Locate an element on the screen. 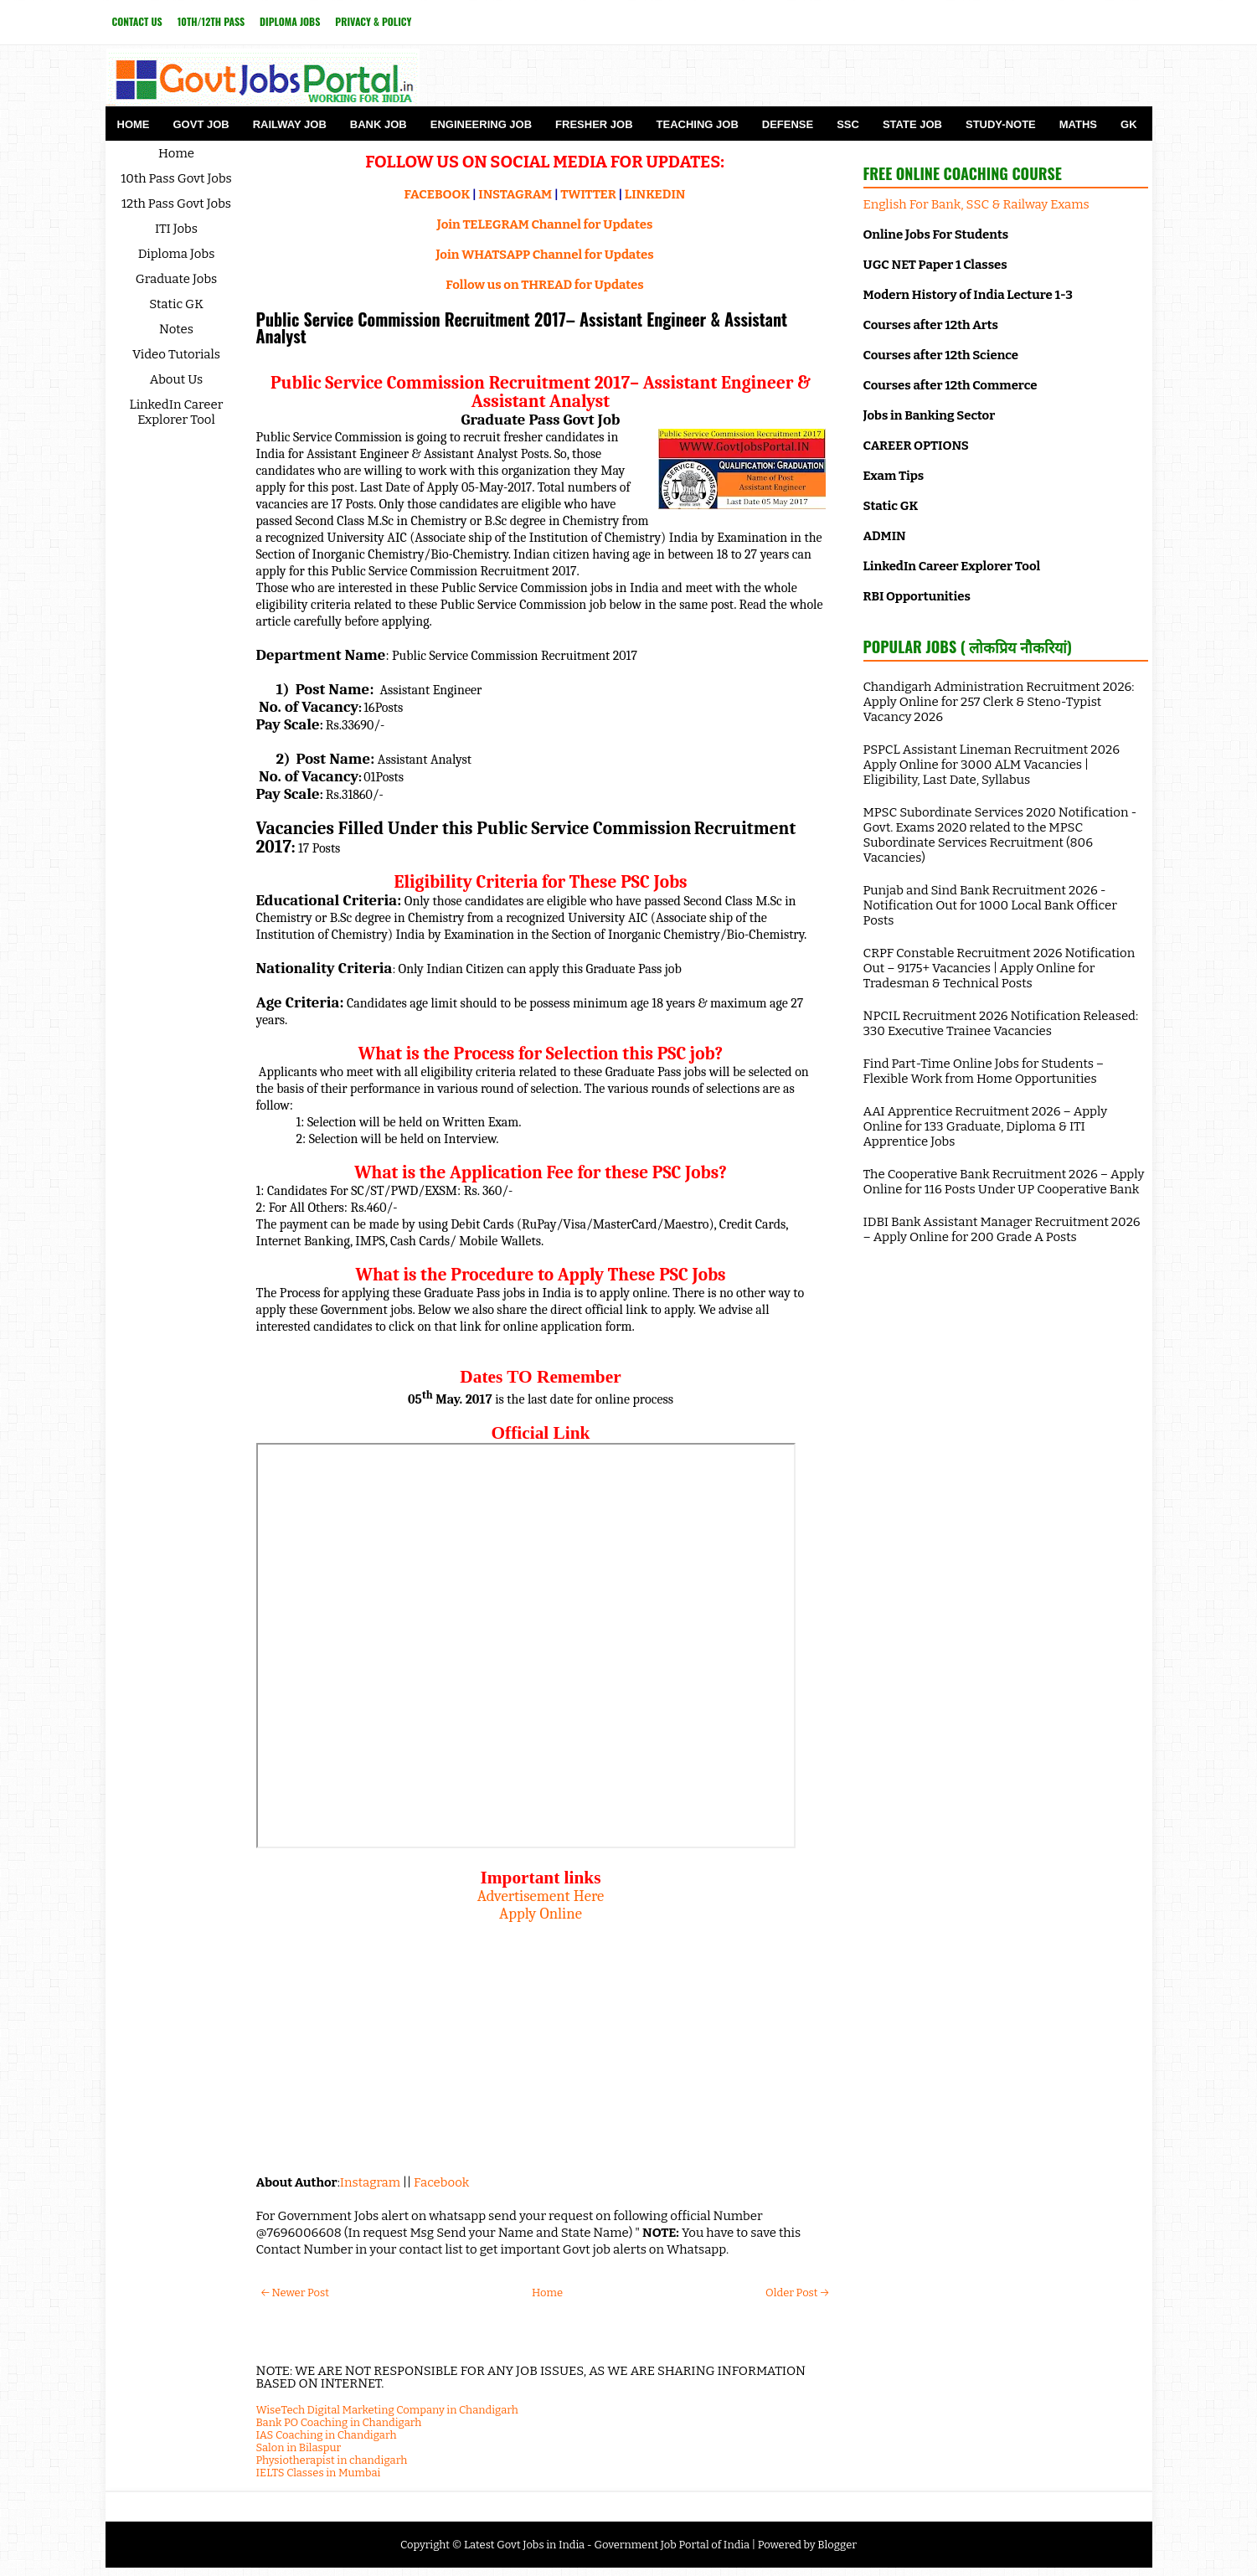 This screenshot has width=1257, height=2576. About Us is located at coordinates (176, 379).